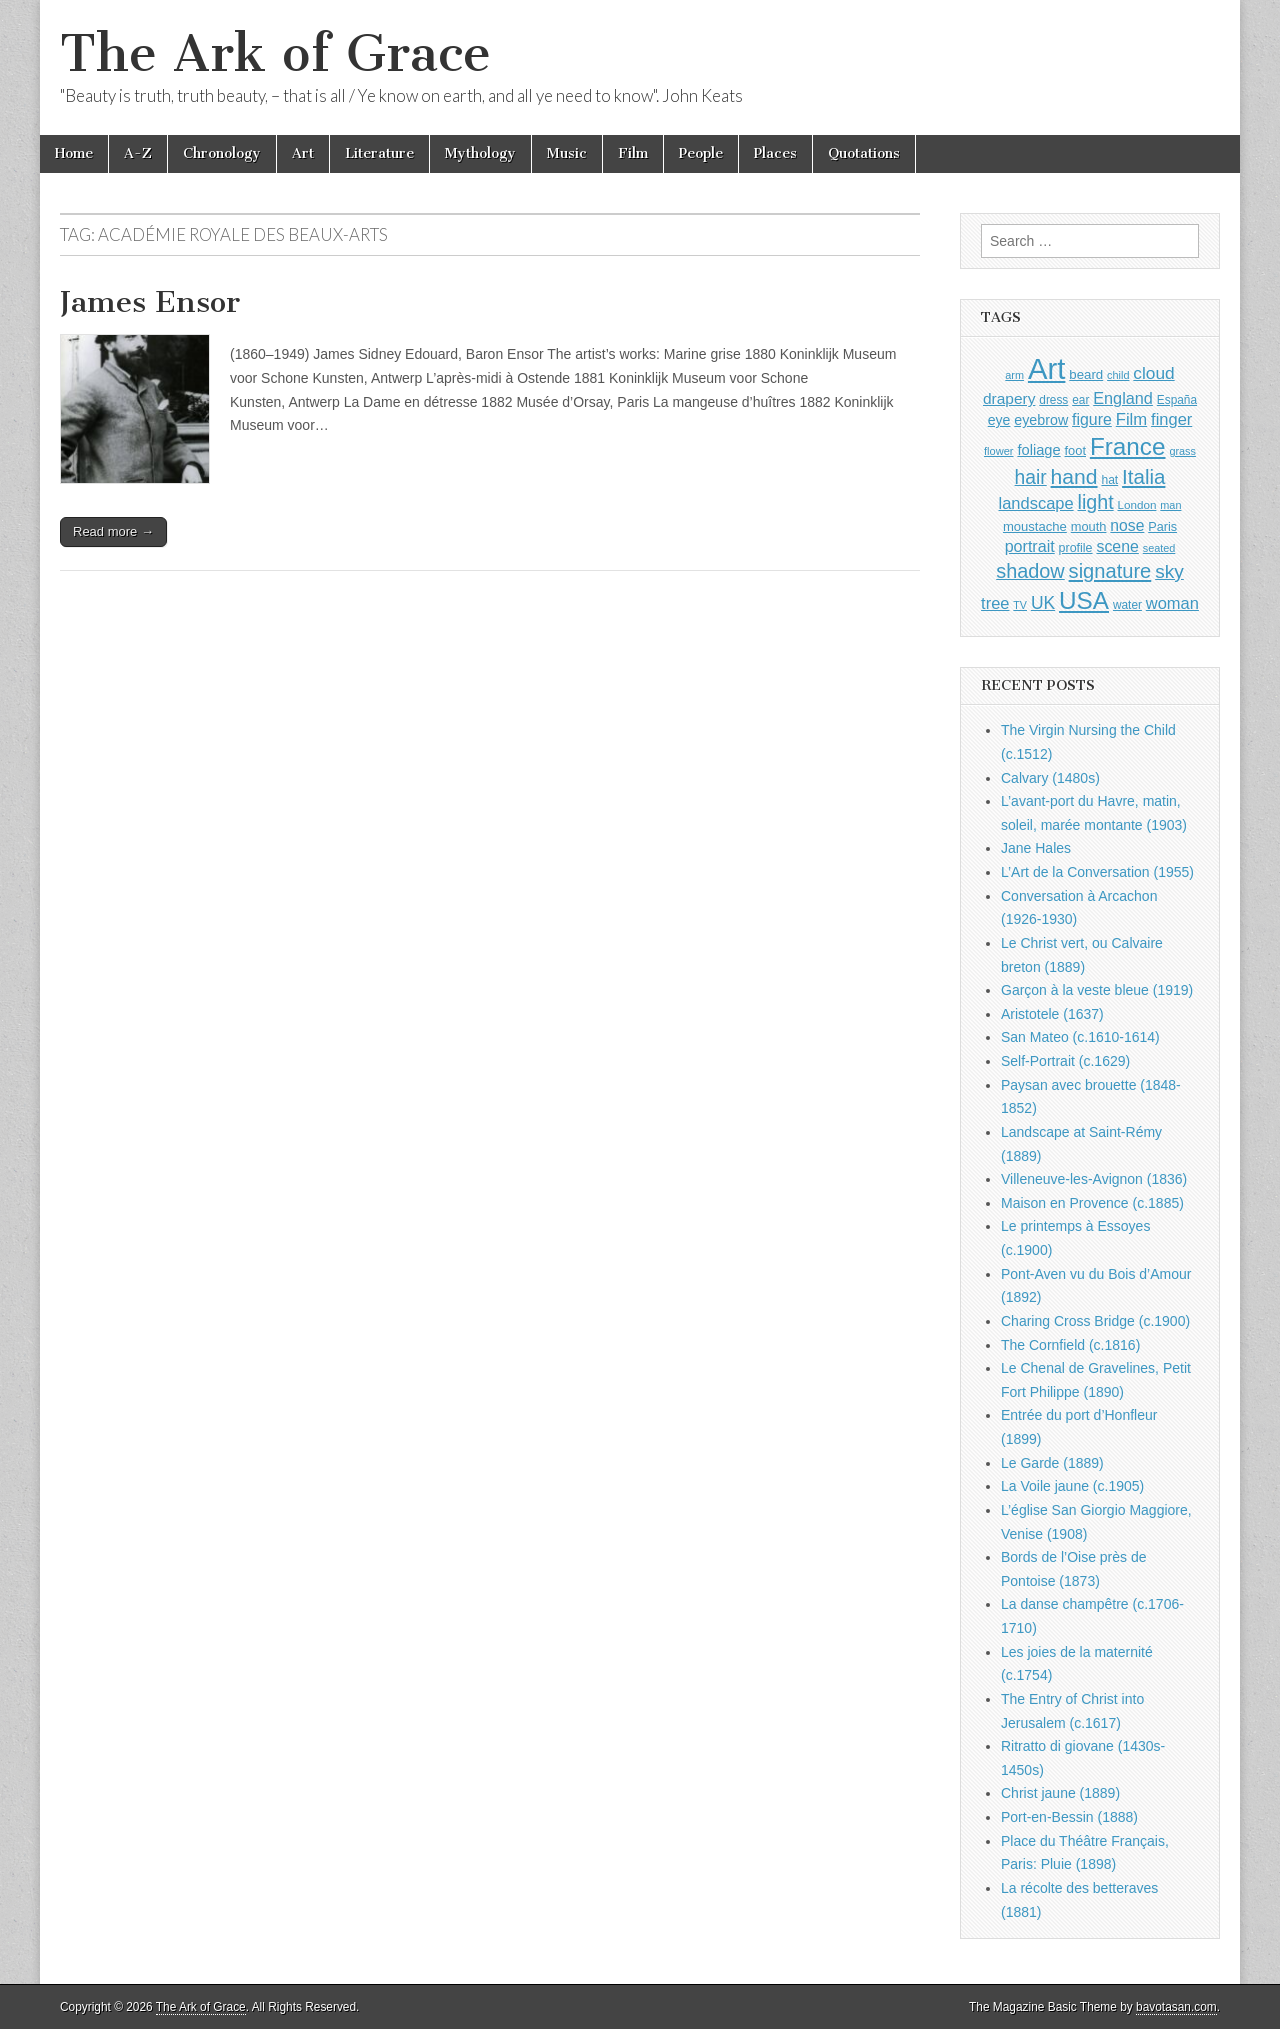 This screenshot has height=2029, width=1280. I want to click on England [England (1,526 items)], so click(1123, 398).